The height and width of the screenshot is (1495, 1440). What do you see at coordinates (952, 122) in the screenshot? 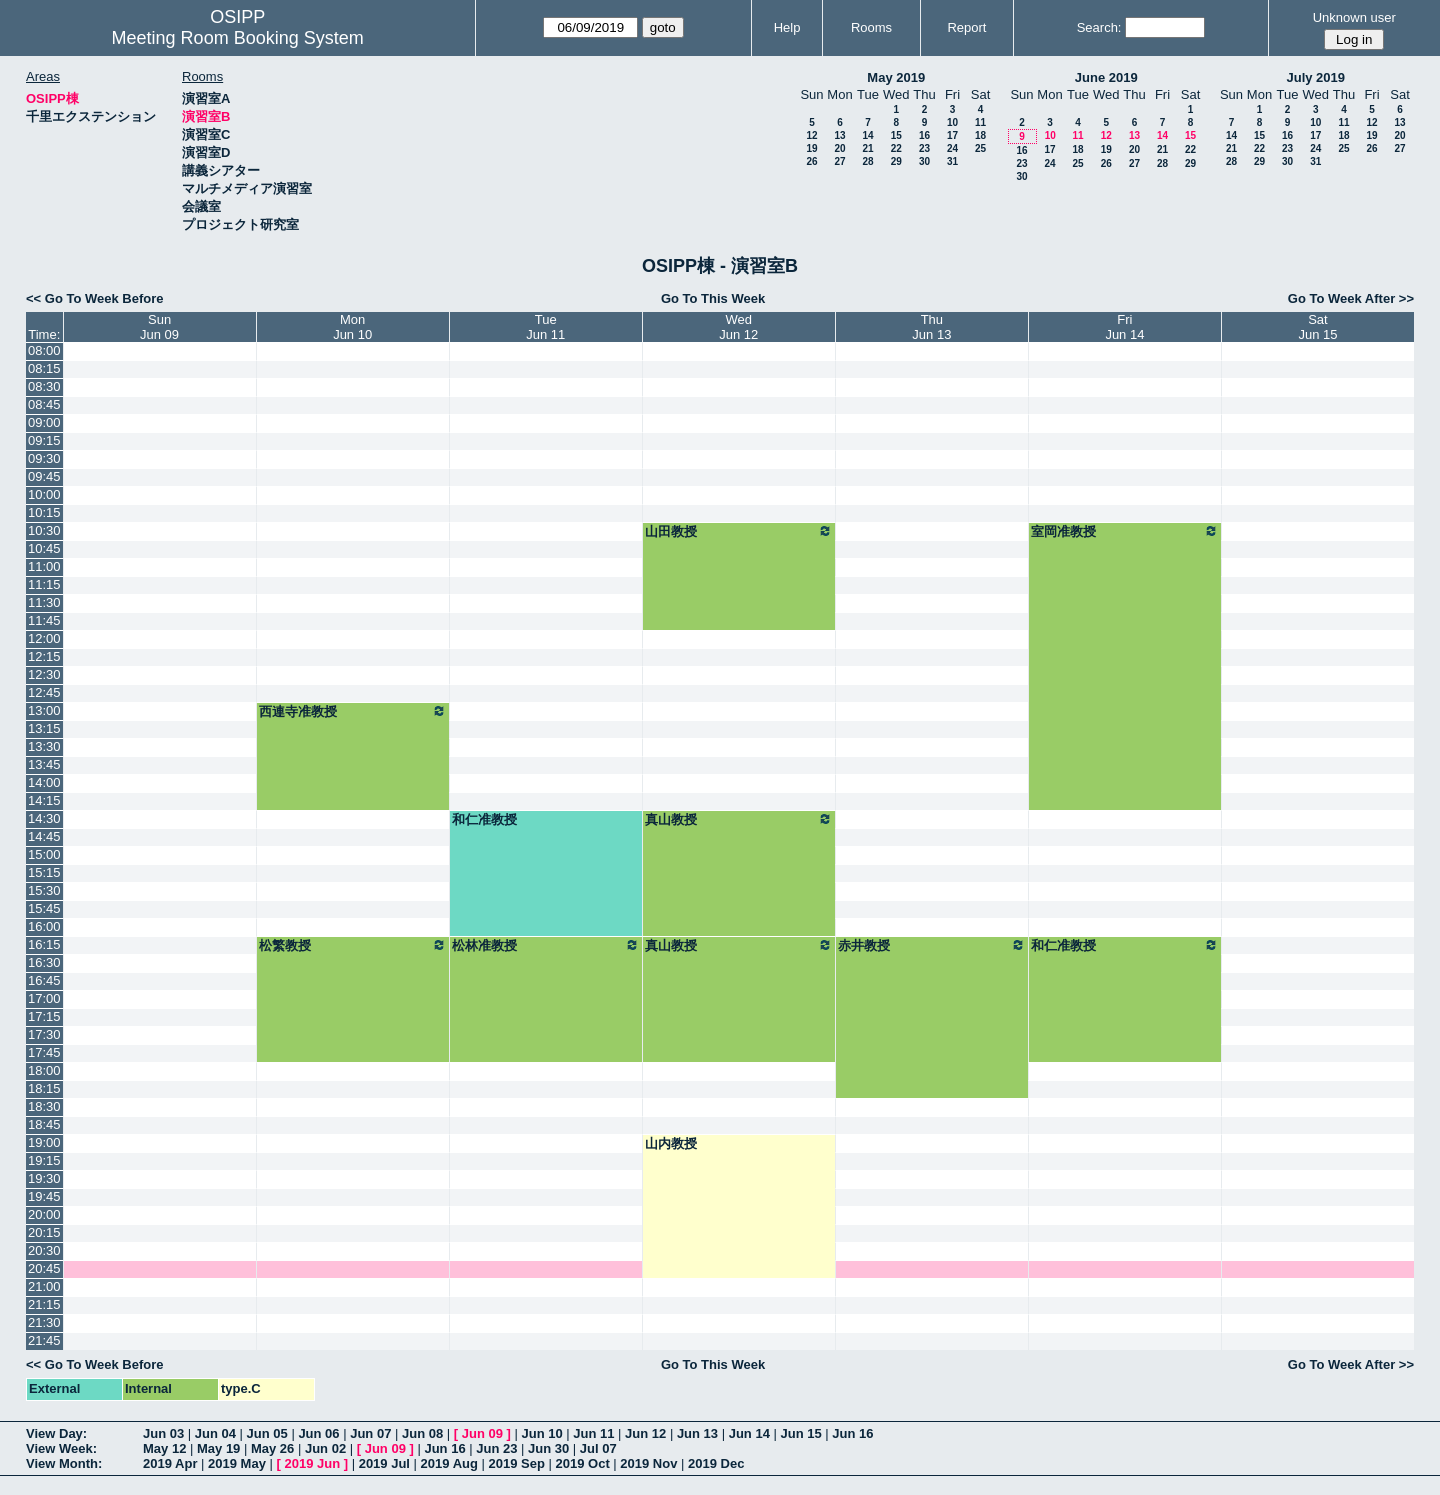
I see `10` at bounding box center [952, 122].